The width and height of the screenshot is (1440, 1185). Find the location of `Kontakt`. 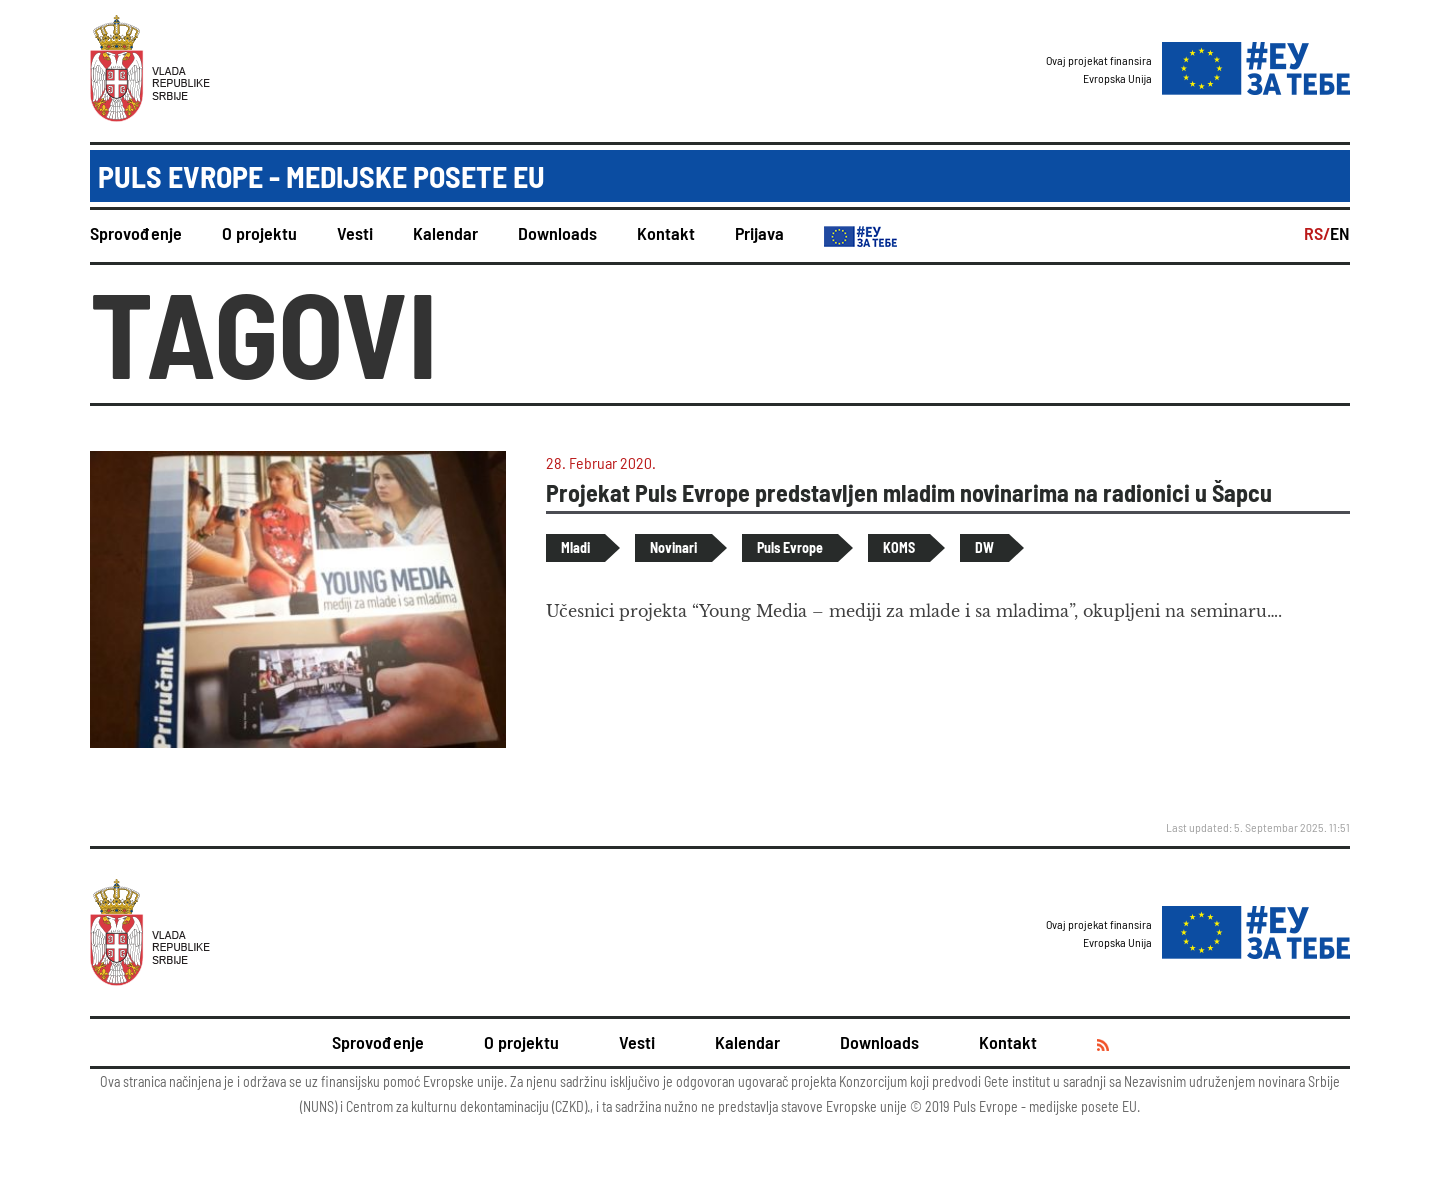

Kontakt is located at coordinates (666, 233).